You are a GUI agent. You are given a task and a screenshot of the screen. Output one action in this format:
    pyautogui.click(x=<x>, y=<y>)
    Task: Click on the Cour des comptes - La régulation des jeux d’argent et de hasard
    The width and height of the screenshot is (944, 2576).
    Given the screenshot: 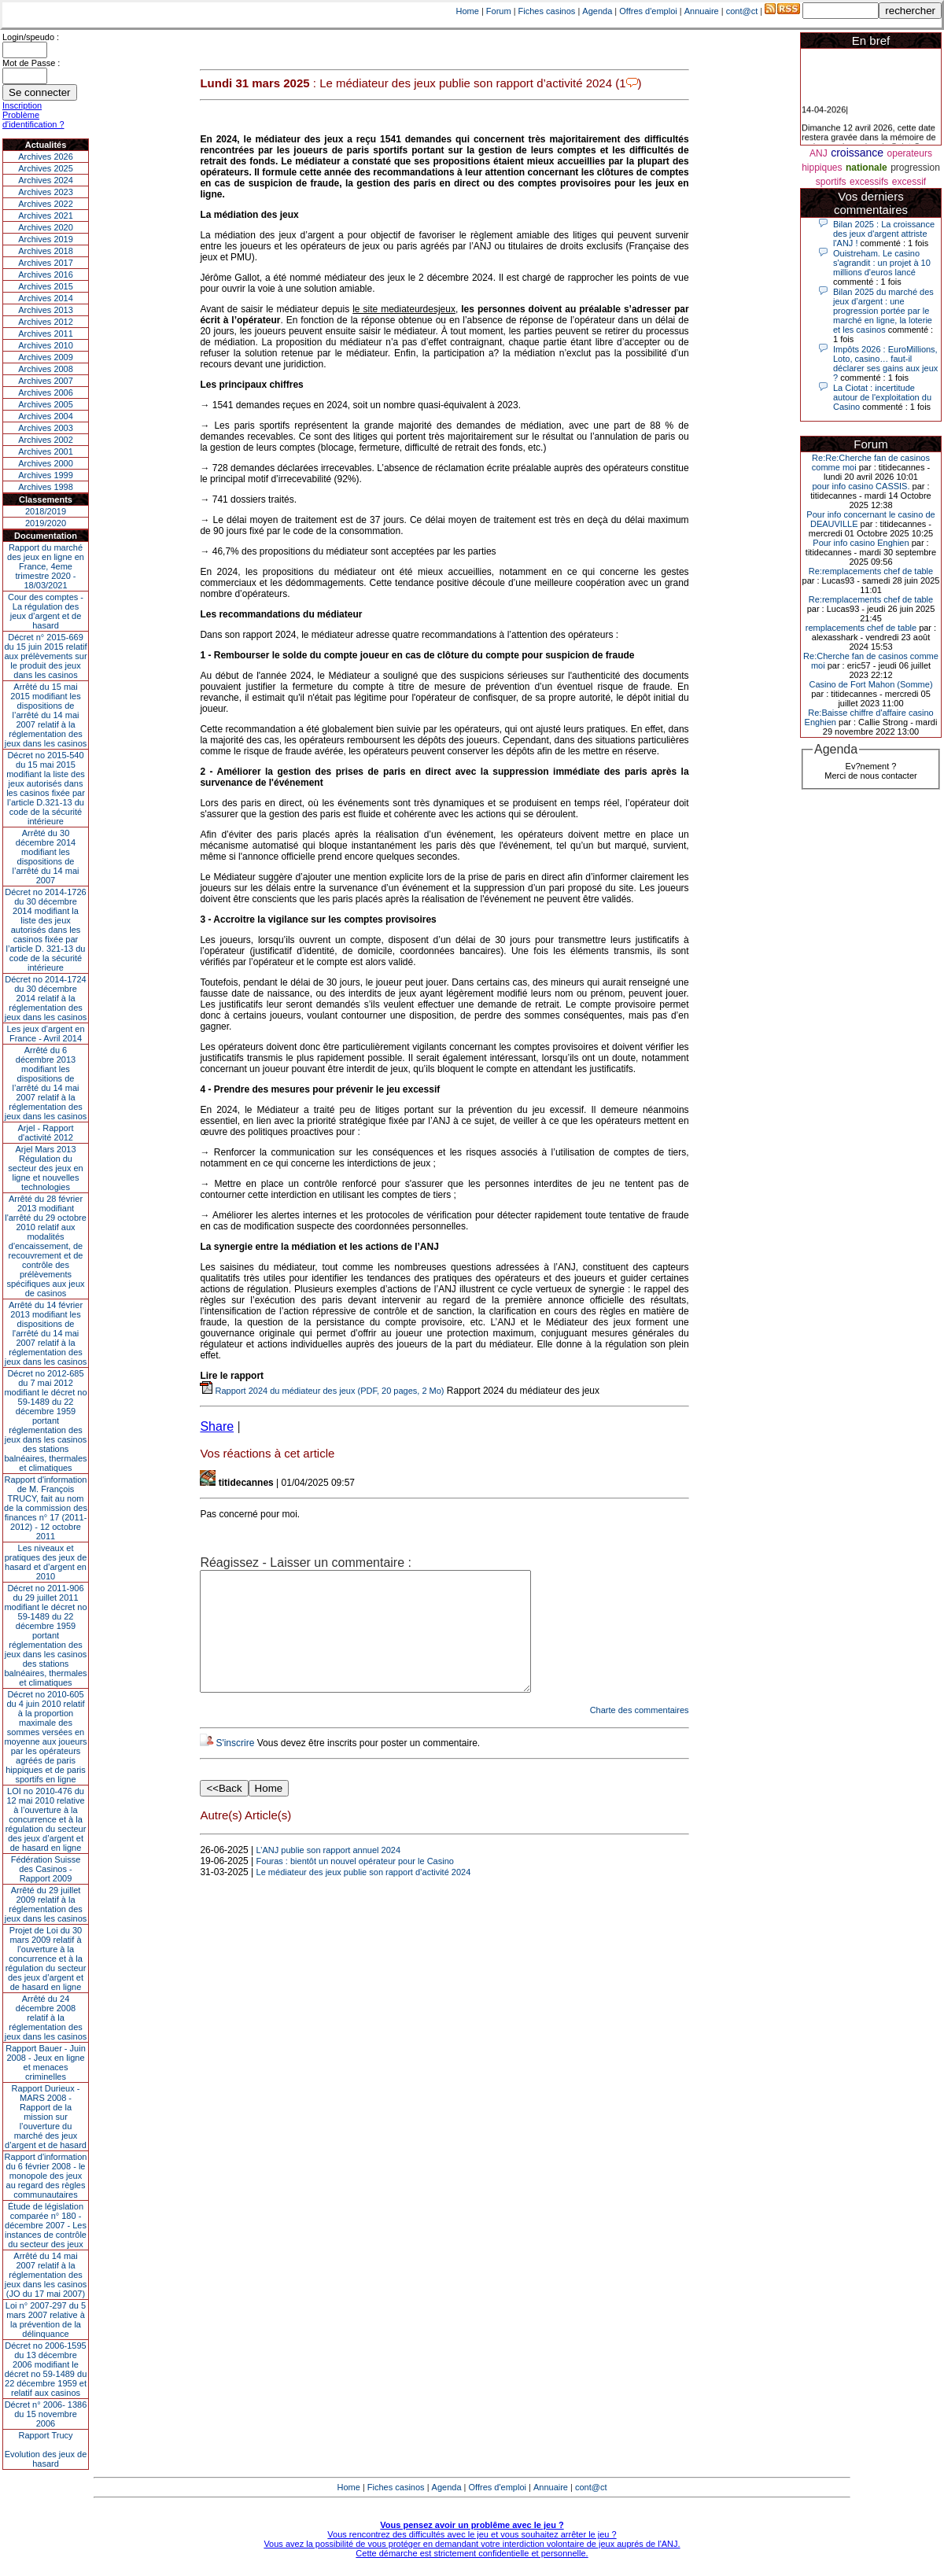 What is the action you would take?
    pyautogui.click(x=45, y=611)
    